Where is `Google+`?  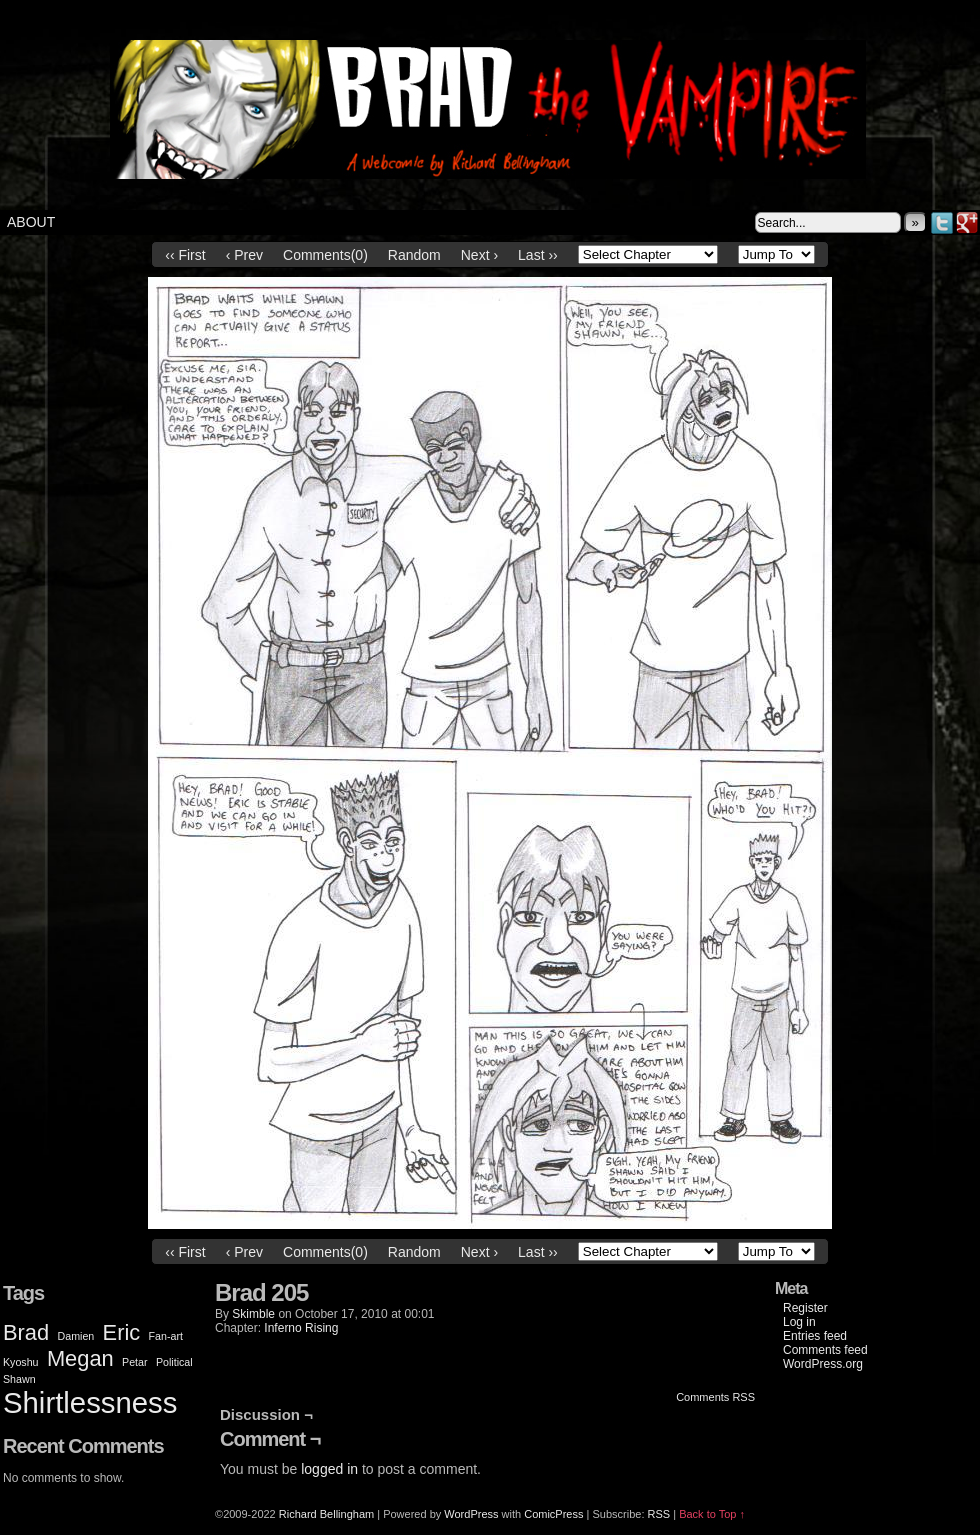 Google+ is located at coordinates (967, 222).